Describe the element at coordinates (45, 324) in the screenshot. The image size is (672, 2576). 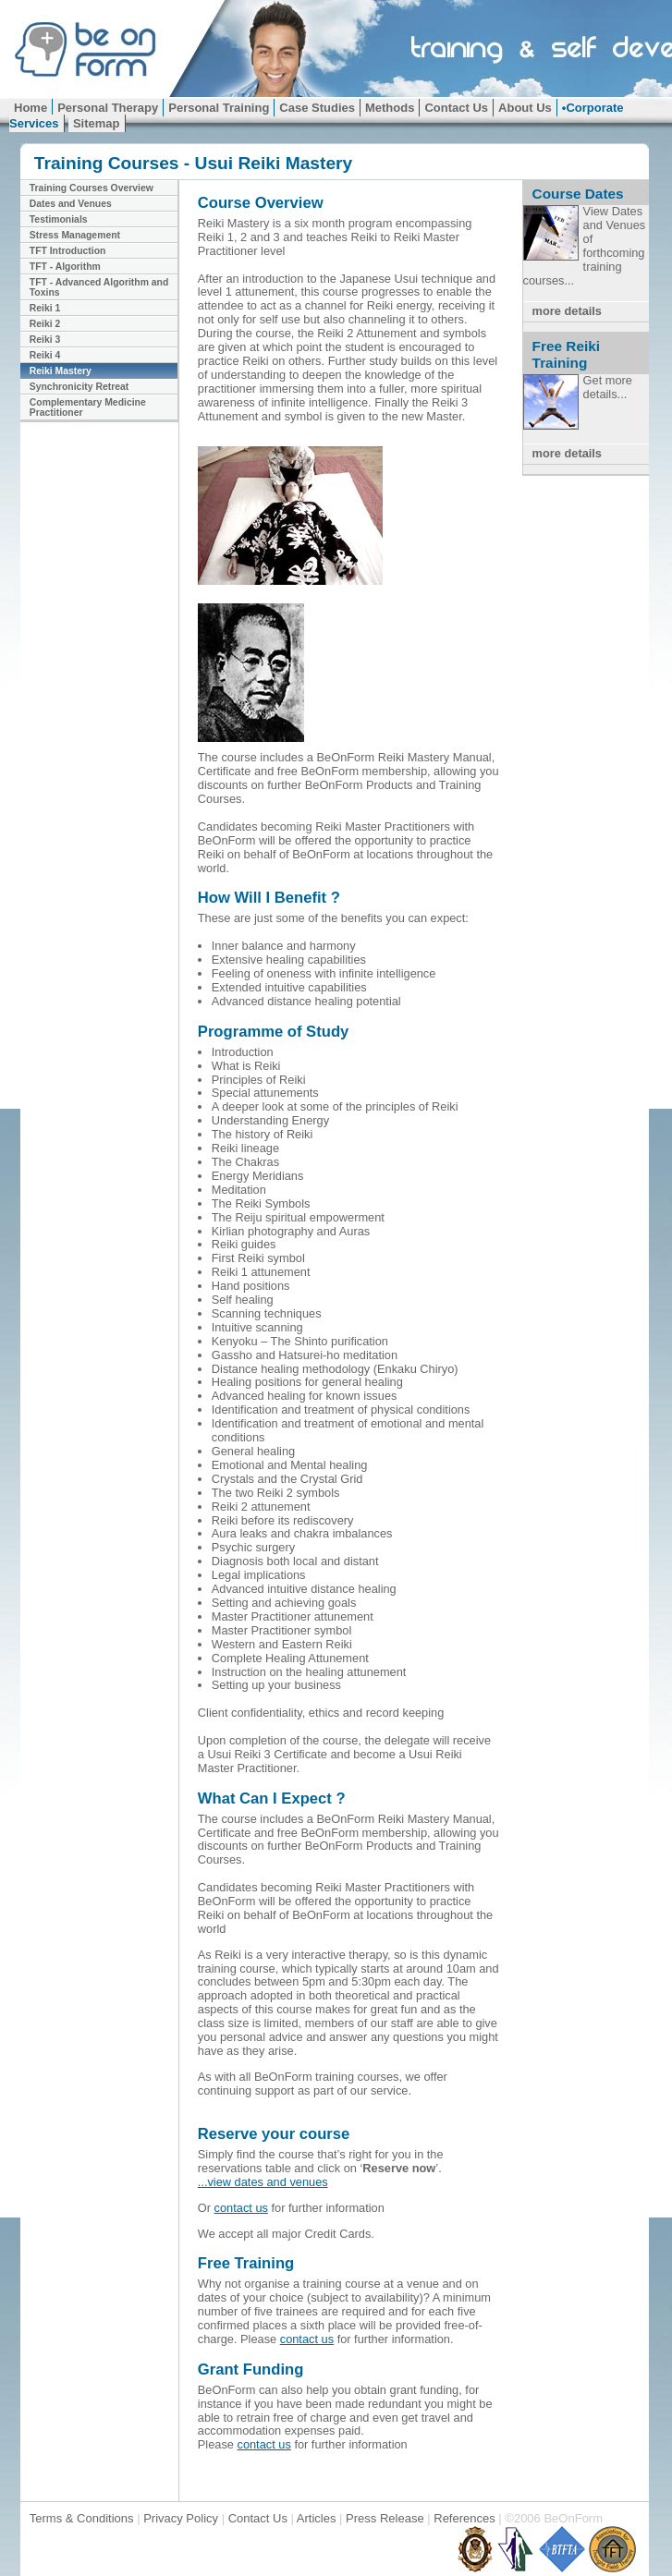
I see `Reiki 2` at that location.